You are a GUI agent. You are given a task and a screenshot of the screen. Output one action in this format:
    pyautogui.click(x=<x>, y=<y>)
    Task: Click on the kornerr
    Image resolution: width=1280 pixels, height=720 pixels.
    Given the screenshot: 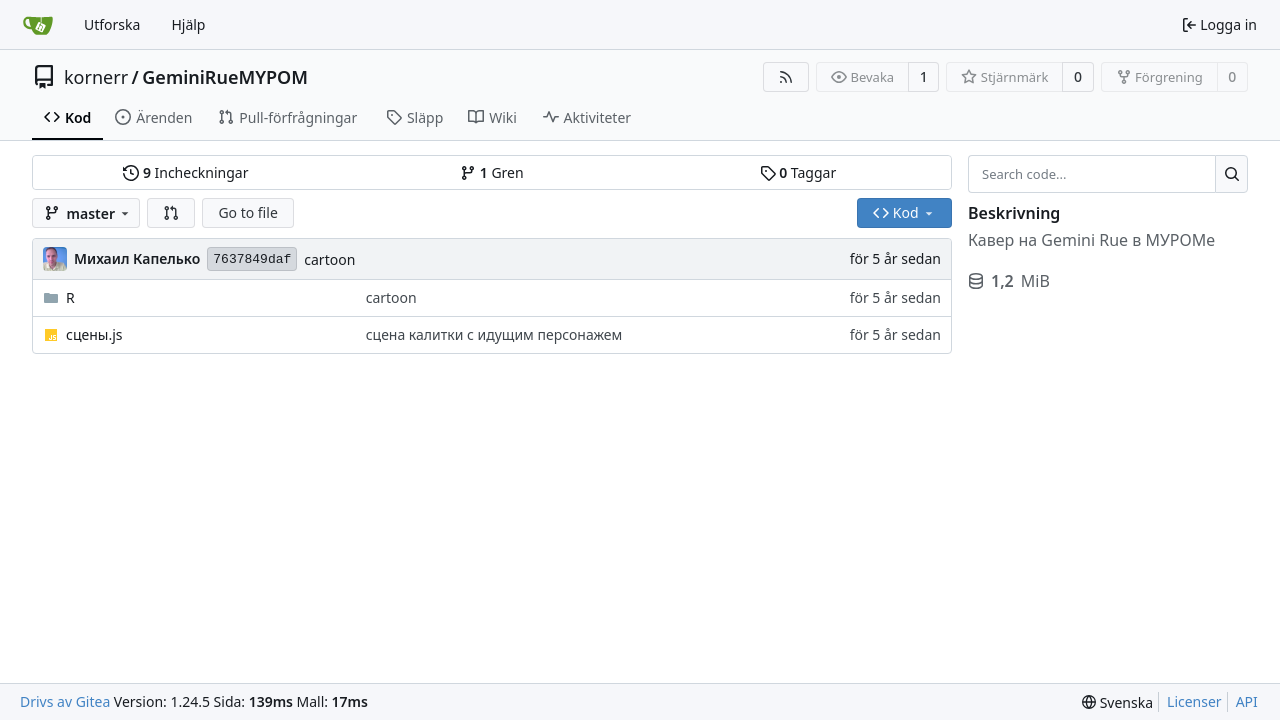 What is the action you would take?
    pyautogui.click(x=96, y=77)
    